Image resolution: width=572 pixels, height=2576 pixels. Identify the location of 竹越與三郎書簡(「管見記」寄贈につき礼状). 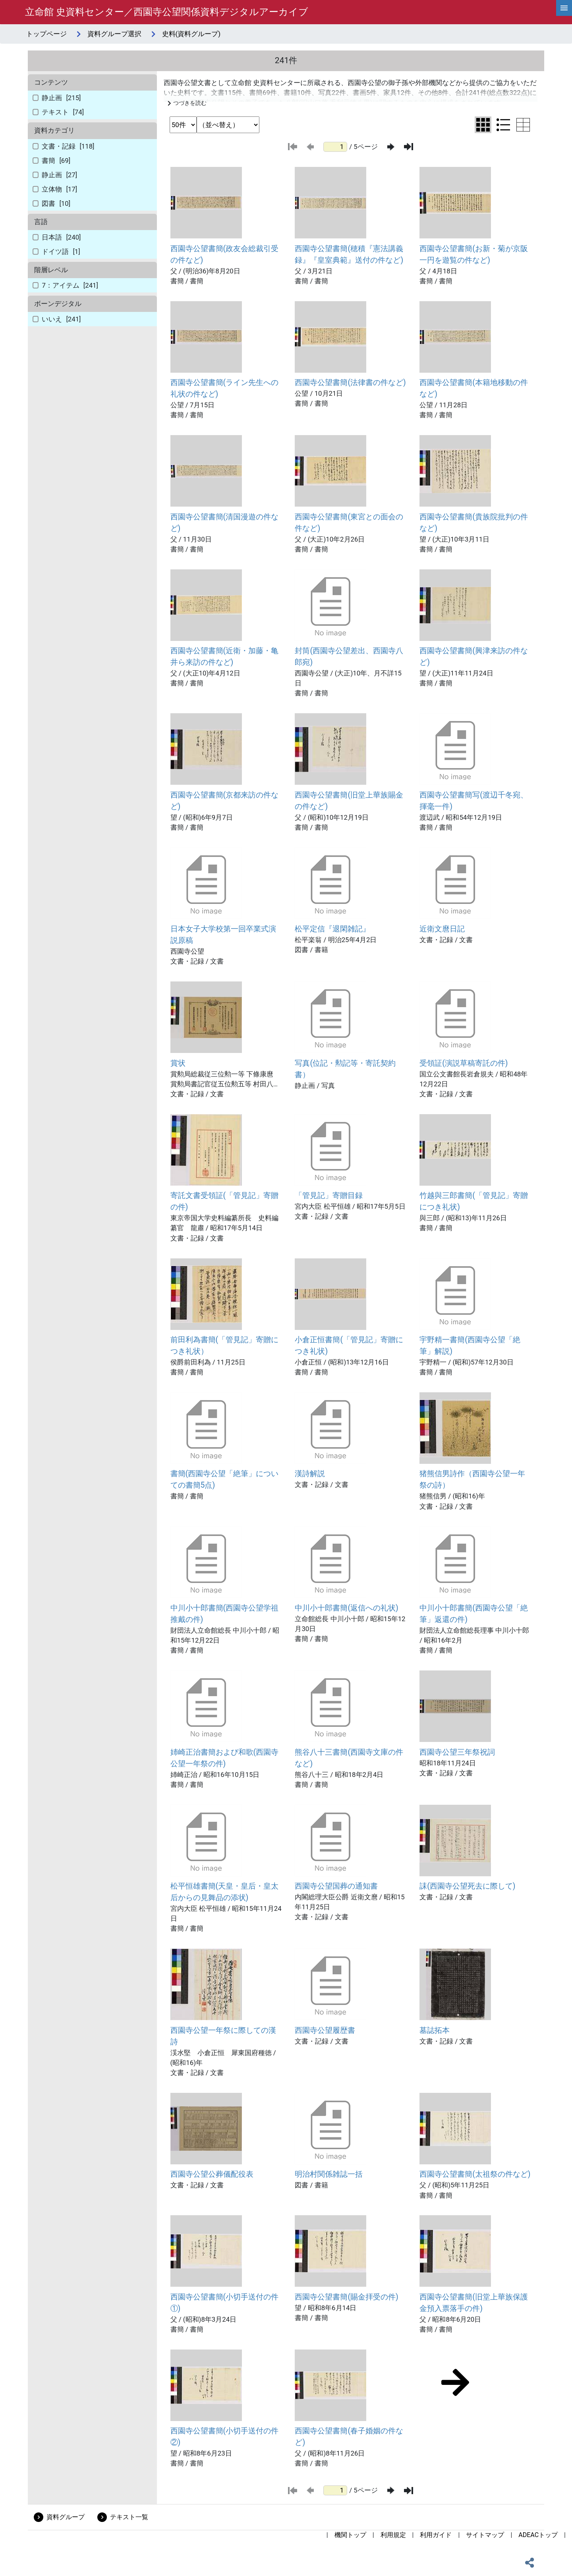
(473, 1201).